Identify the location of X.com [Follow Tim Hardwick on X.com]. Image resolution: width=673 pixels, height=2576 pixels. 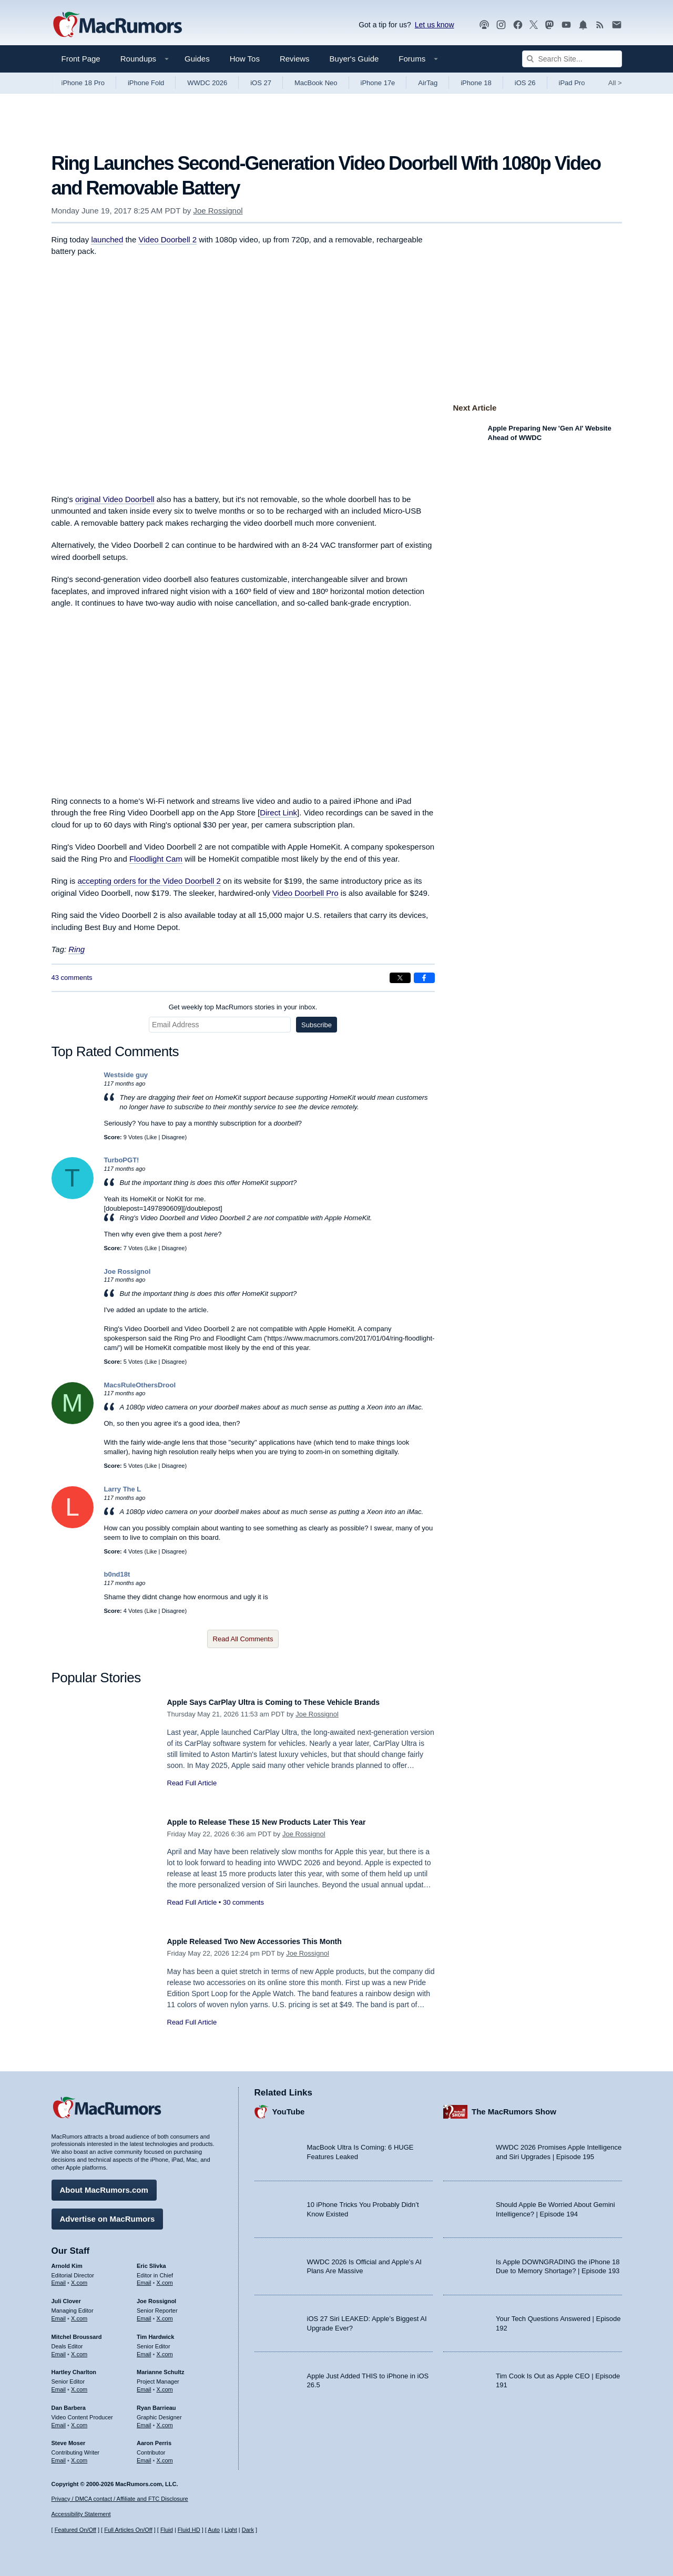
(165, 2349).